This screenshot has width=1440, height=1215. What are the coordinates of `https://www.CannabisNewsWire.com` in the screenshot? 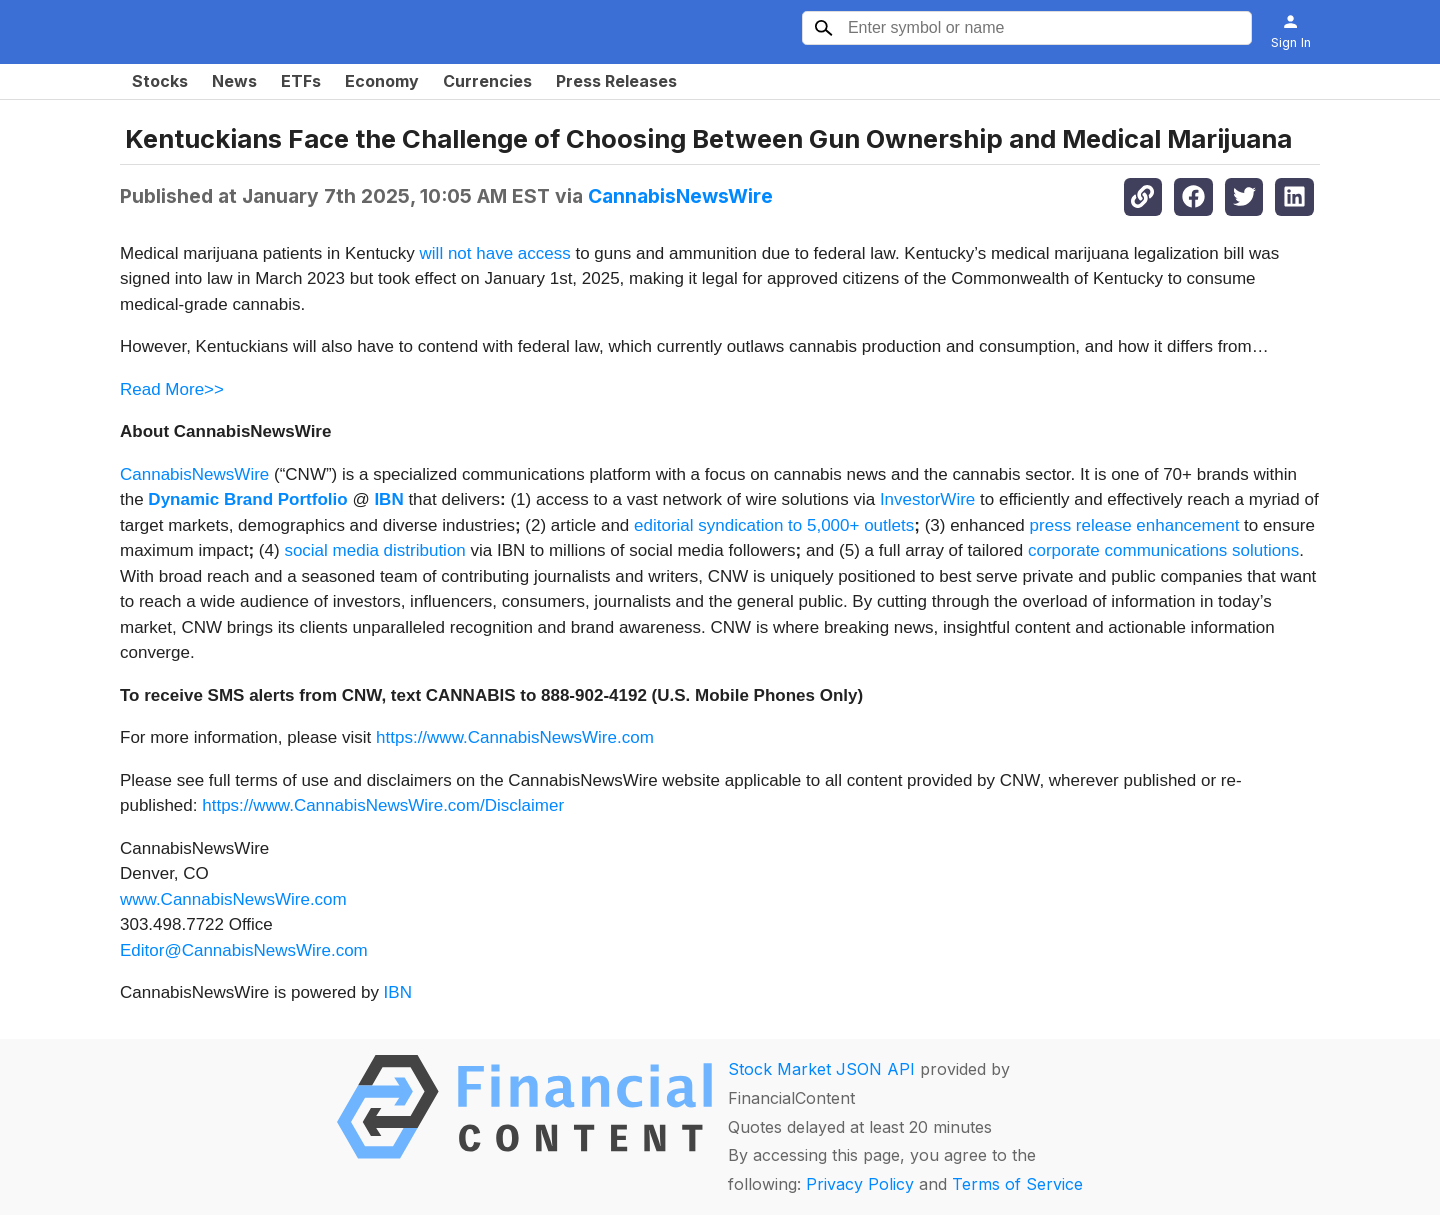 It's located at (515, 737).